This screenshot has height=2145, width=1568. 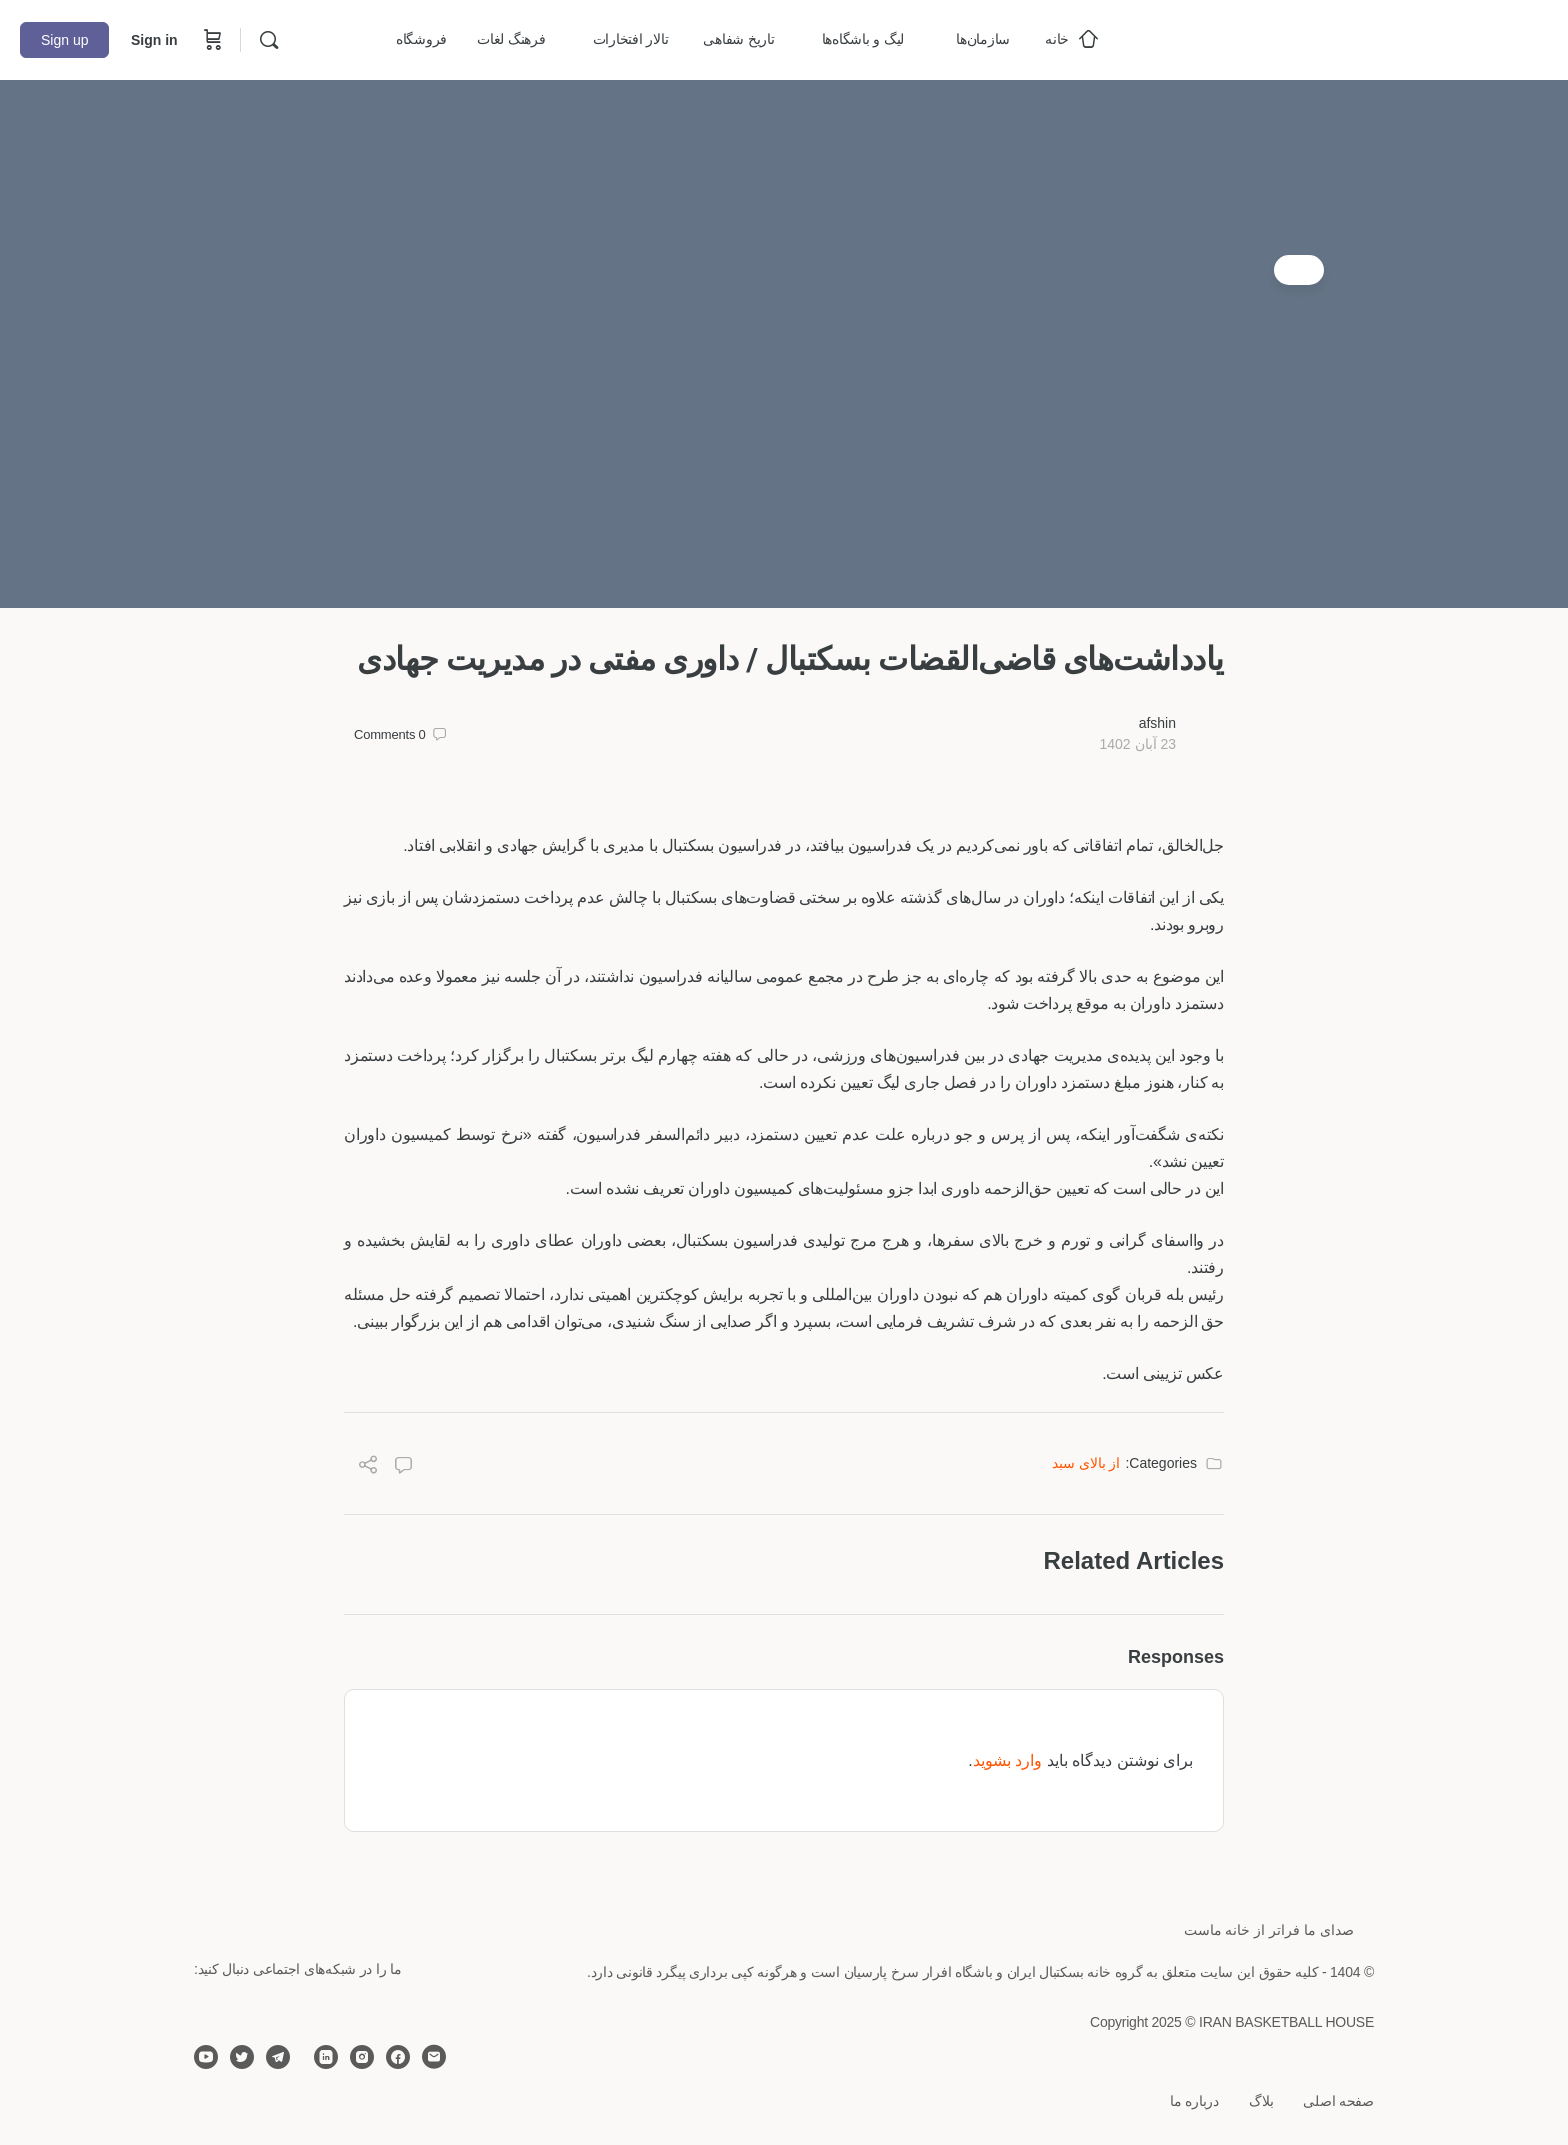 I want to click on Sign in, so click(x=154, y=40).